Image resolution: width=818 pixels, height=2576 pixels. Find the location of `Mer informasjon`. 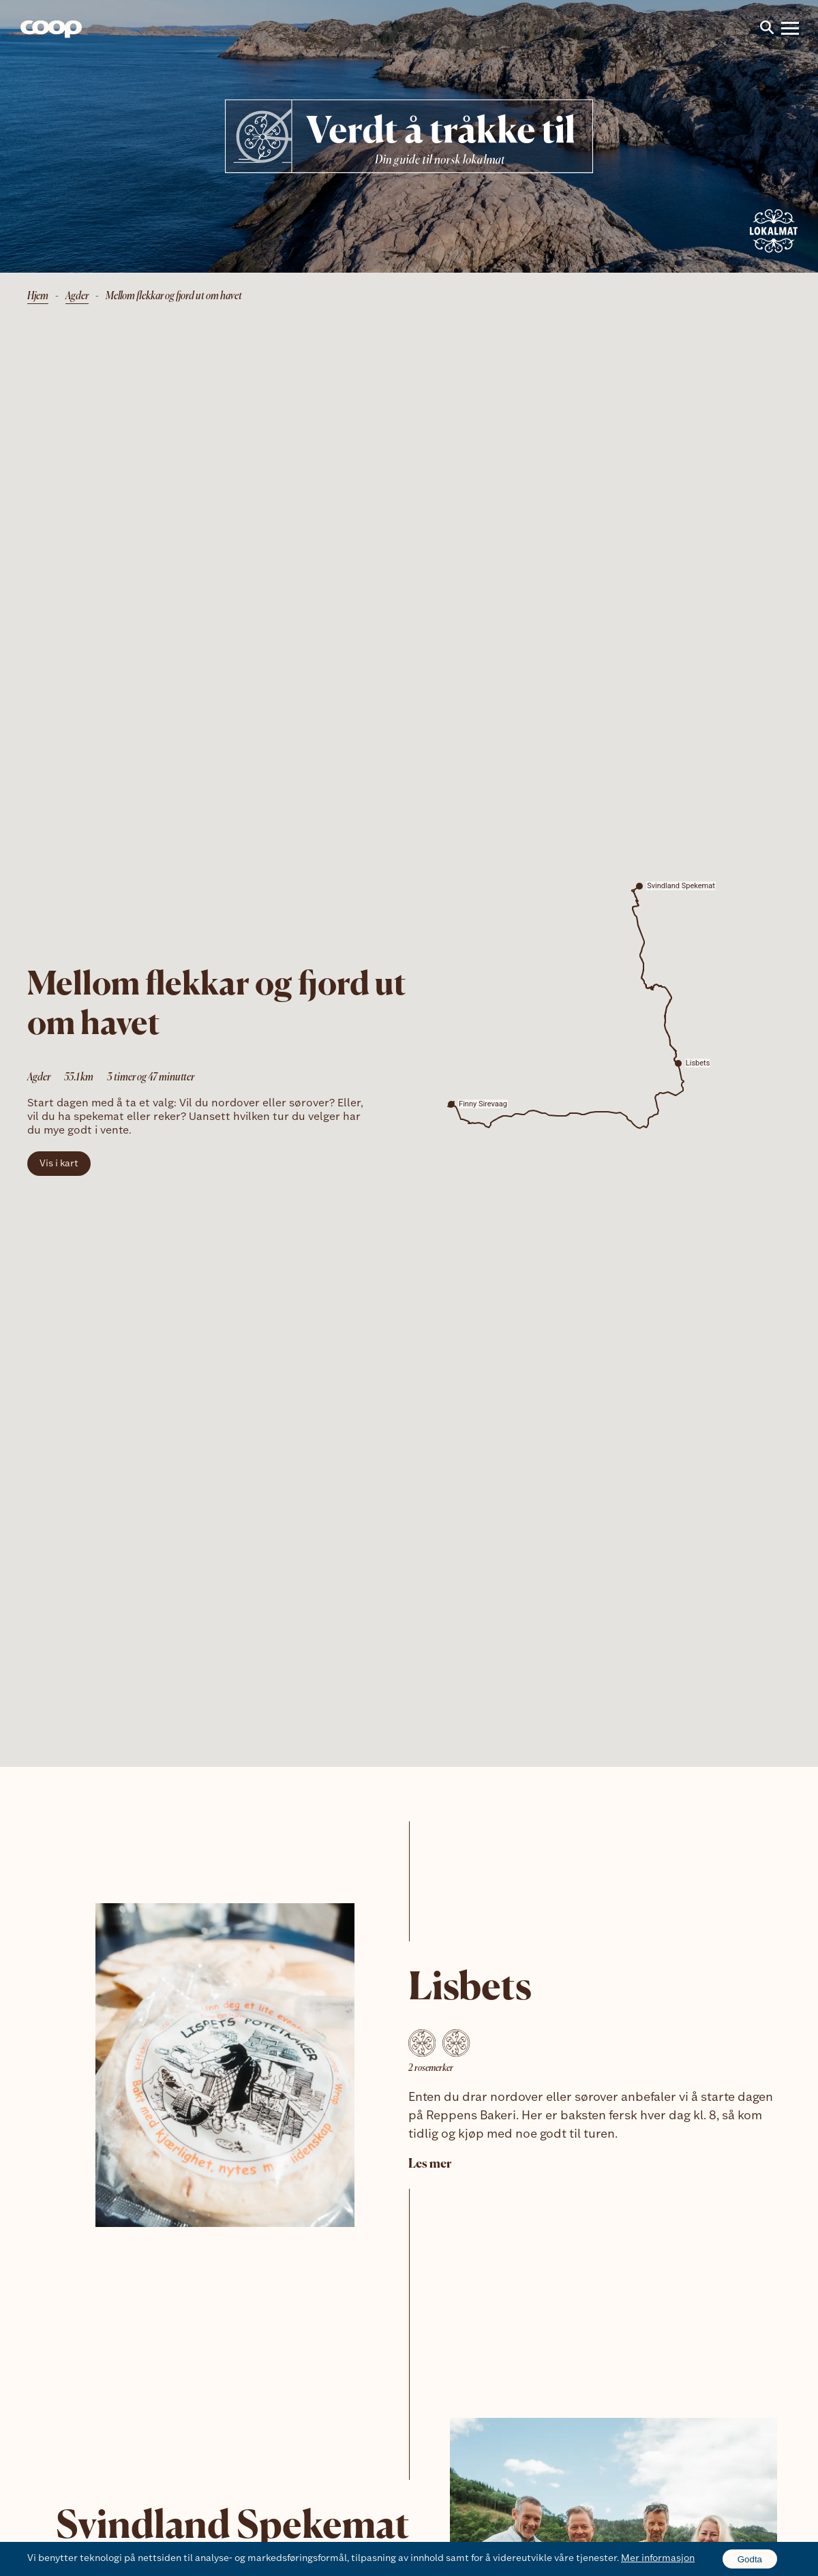

Mer informasjon is located at coordinates (658, 2559).